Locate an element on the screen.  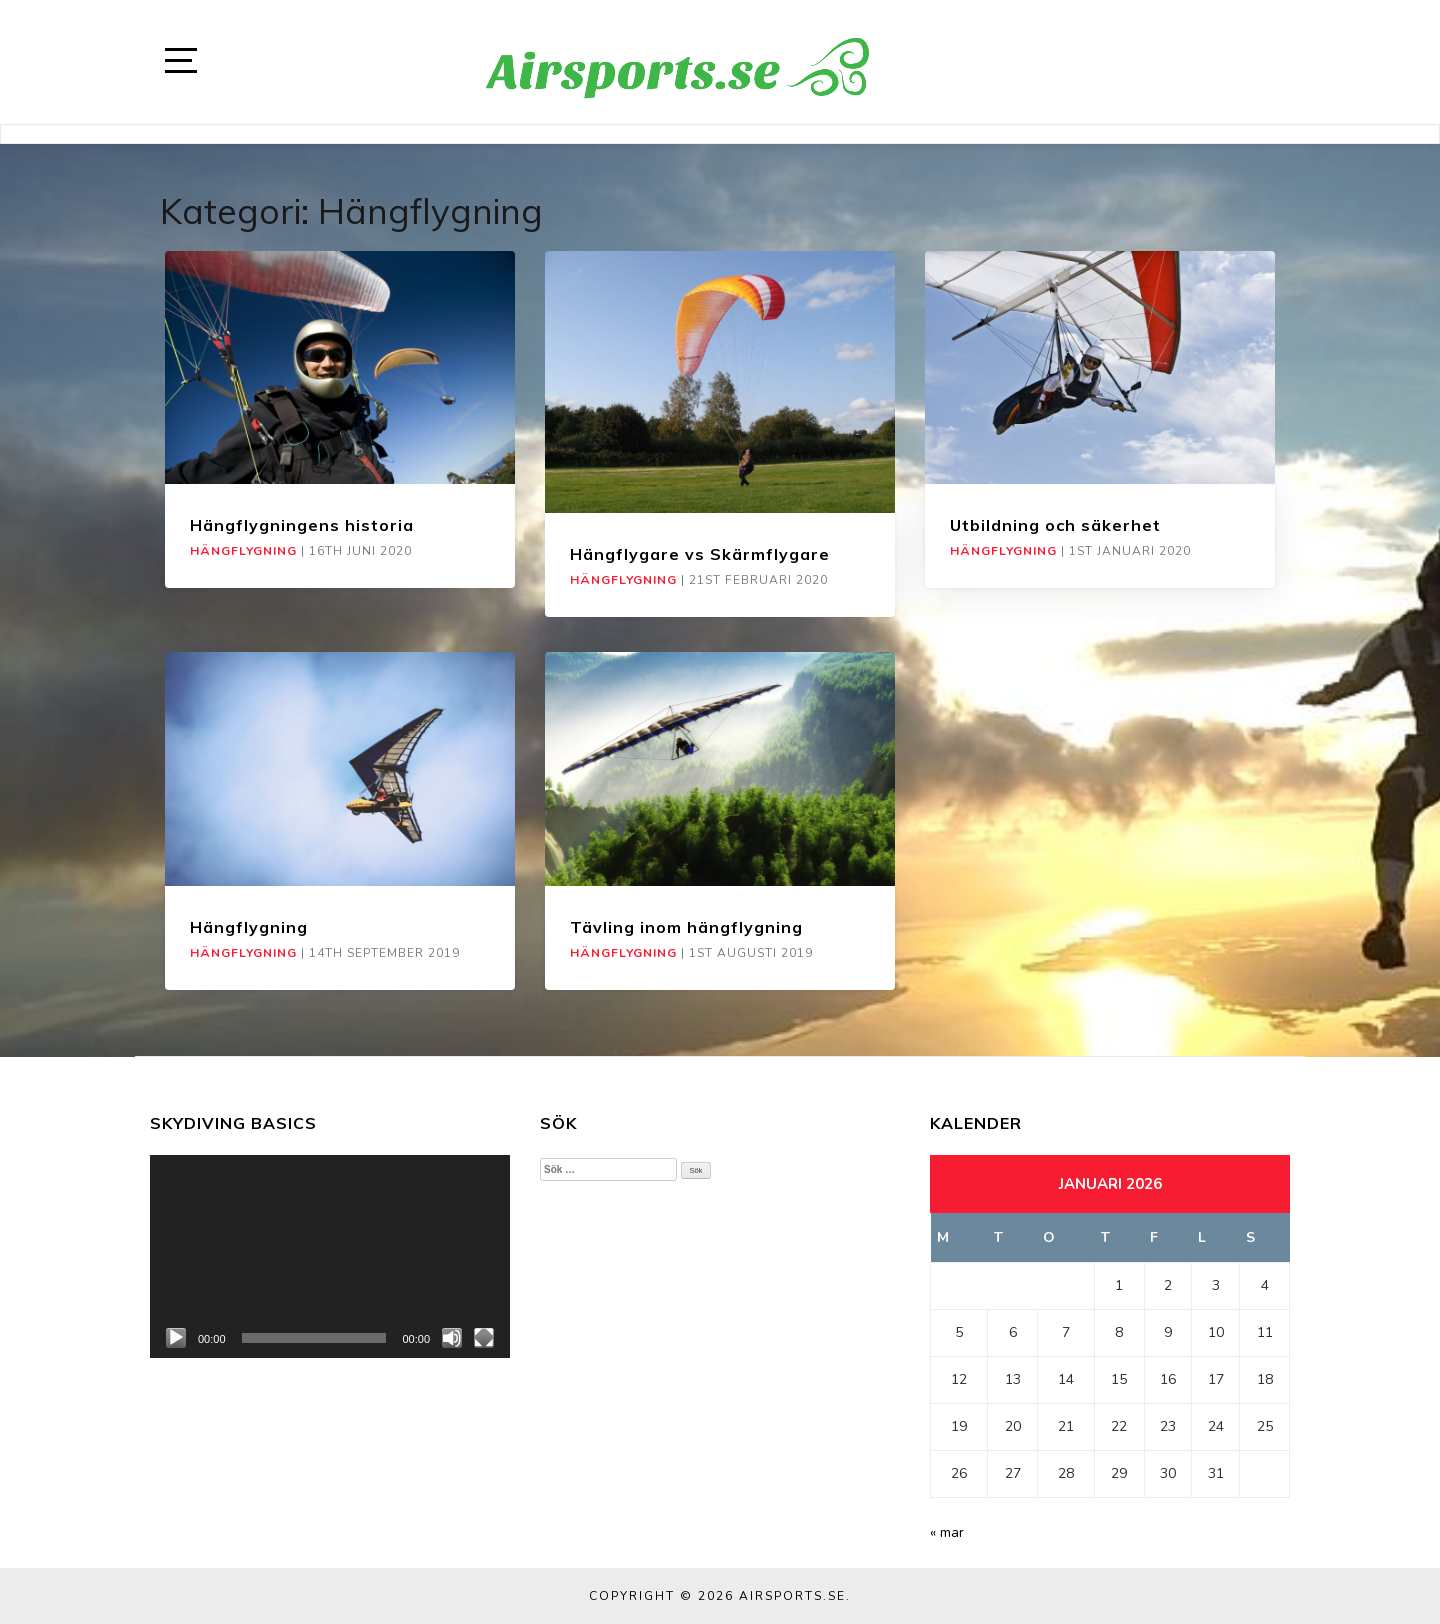
[application] is located at coordinates (330, 1256).